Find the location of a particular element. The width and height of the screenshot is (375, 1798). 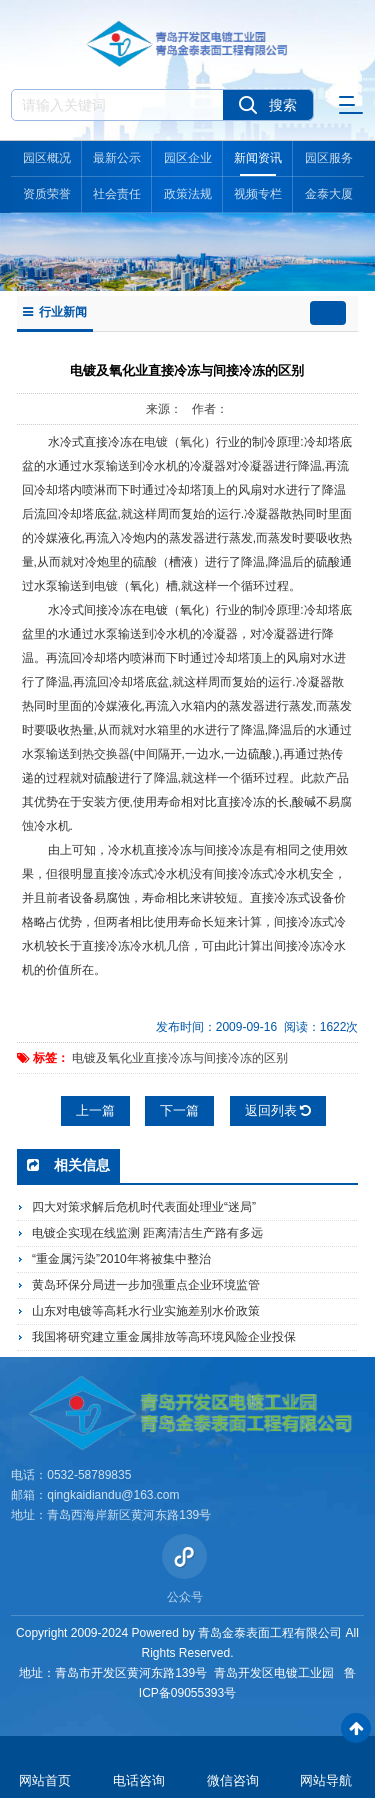

硫酸 is located at coordinates (145, 562).